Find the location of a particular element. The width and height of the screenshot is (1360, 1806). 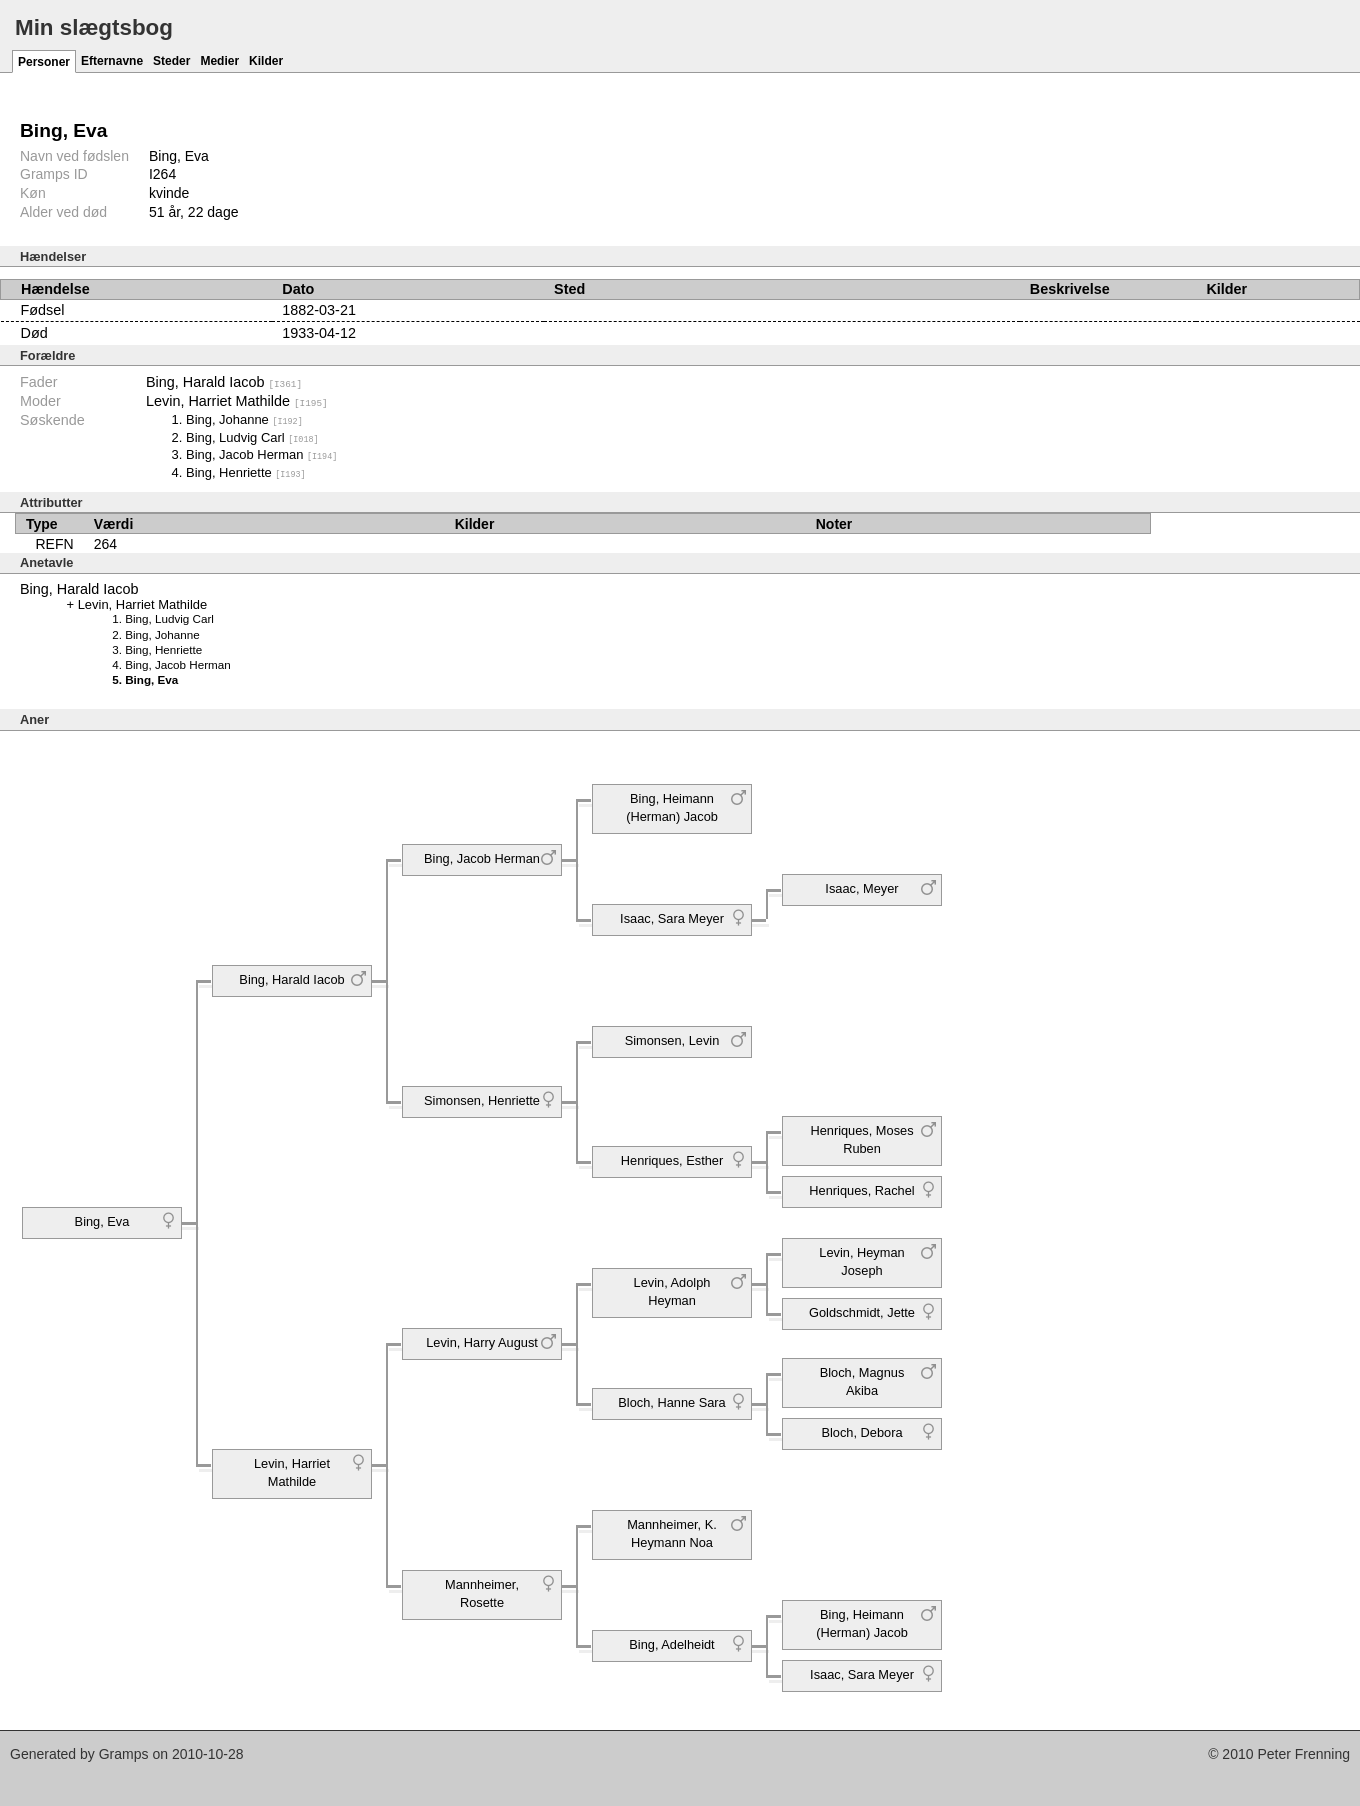

Medier is located at coordinates (219, 61).